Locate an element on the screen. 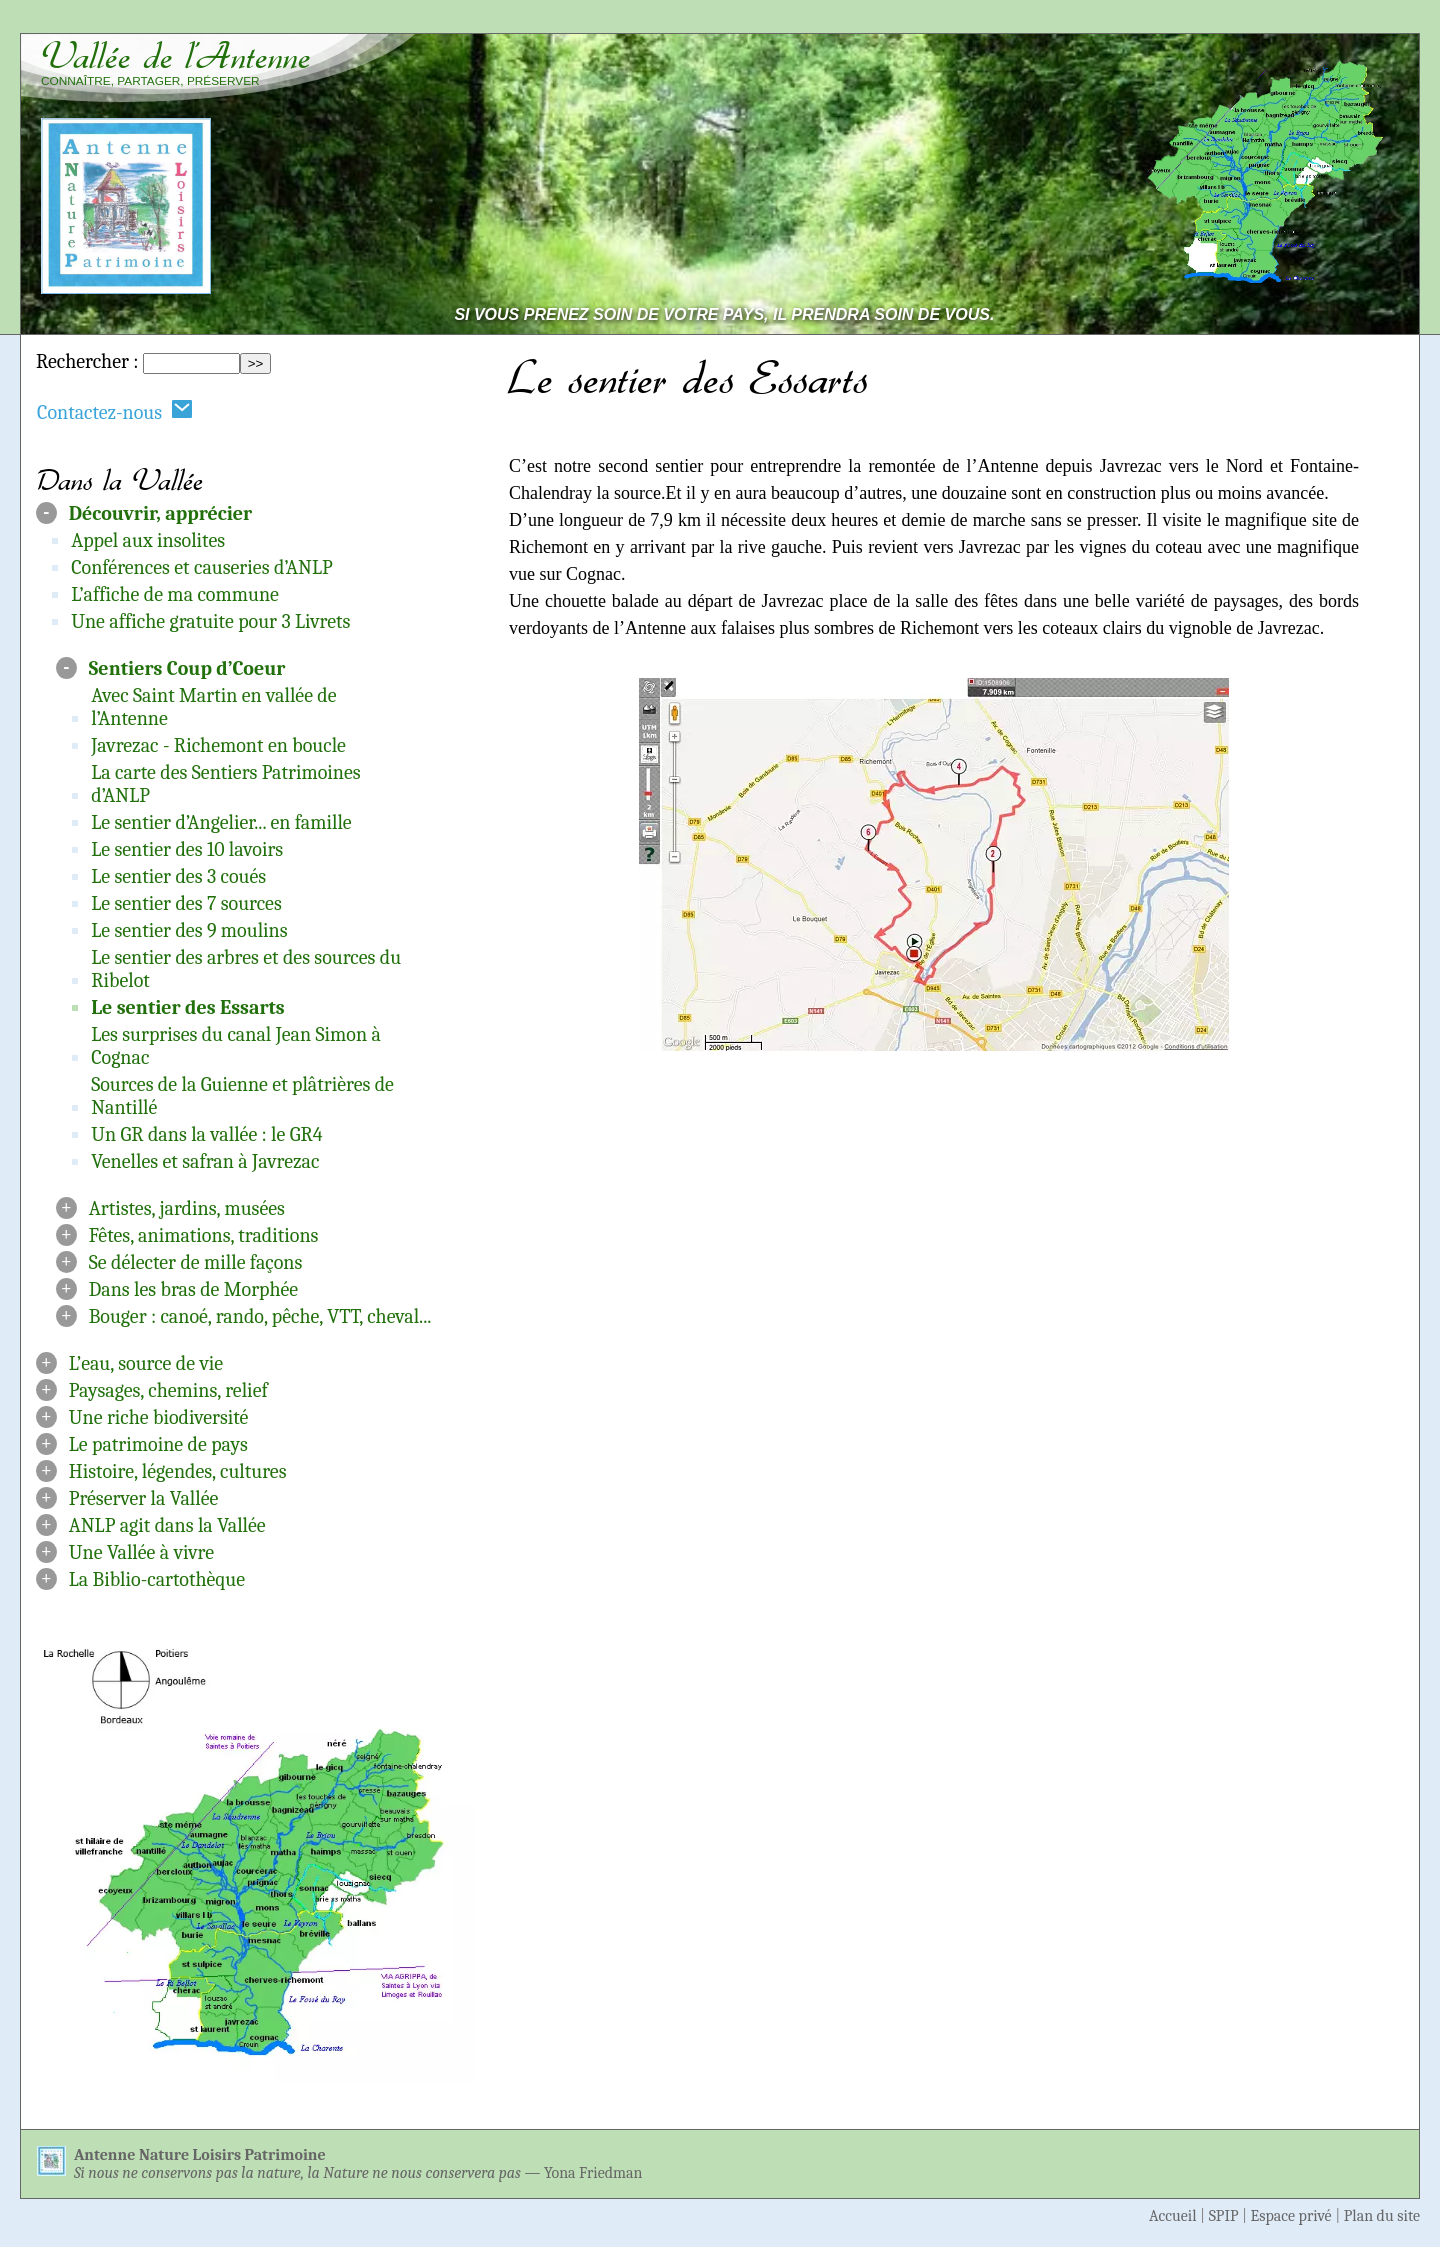  Contactez-nous is located at coordinates (115, 411).